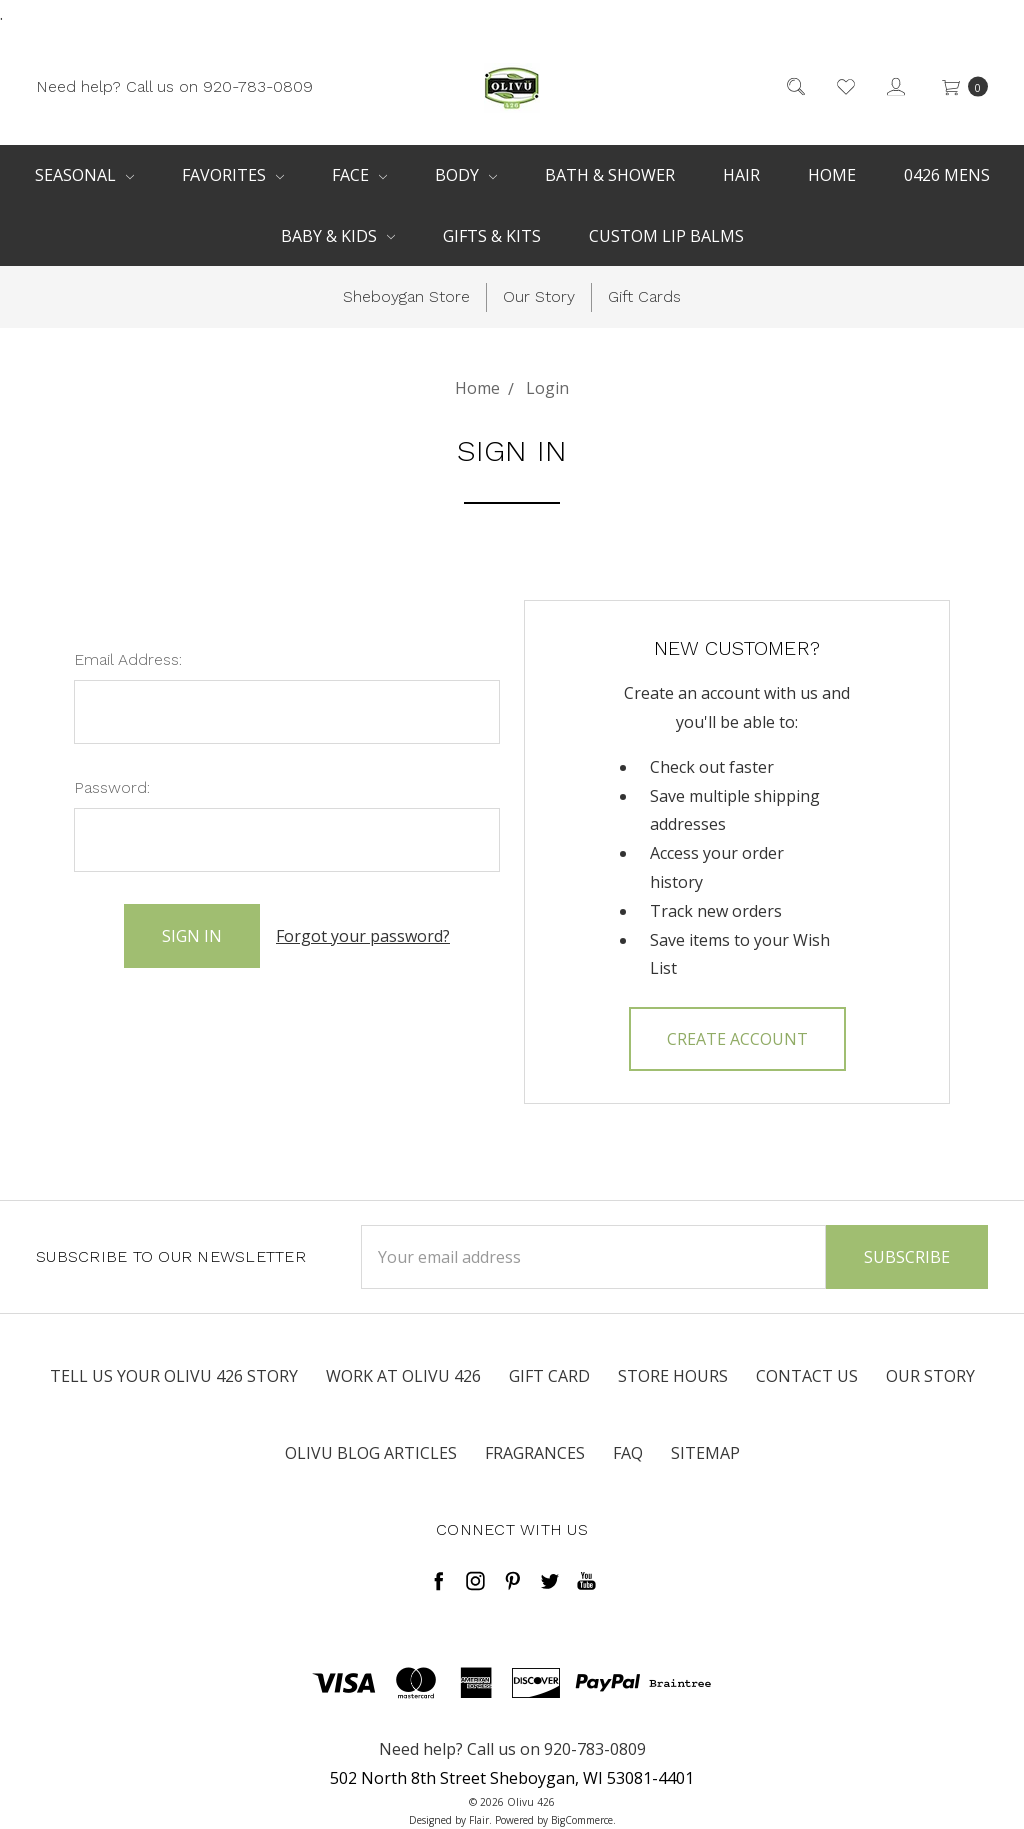 The width and height of the screenshot is (1024, 1829). What do you see at coordinates (549, 1376) in the screenshot?
I see `Gift Card` at bounding box center [549, 1376].